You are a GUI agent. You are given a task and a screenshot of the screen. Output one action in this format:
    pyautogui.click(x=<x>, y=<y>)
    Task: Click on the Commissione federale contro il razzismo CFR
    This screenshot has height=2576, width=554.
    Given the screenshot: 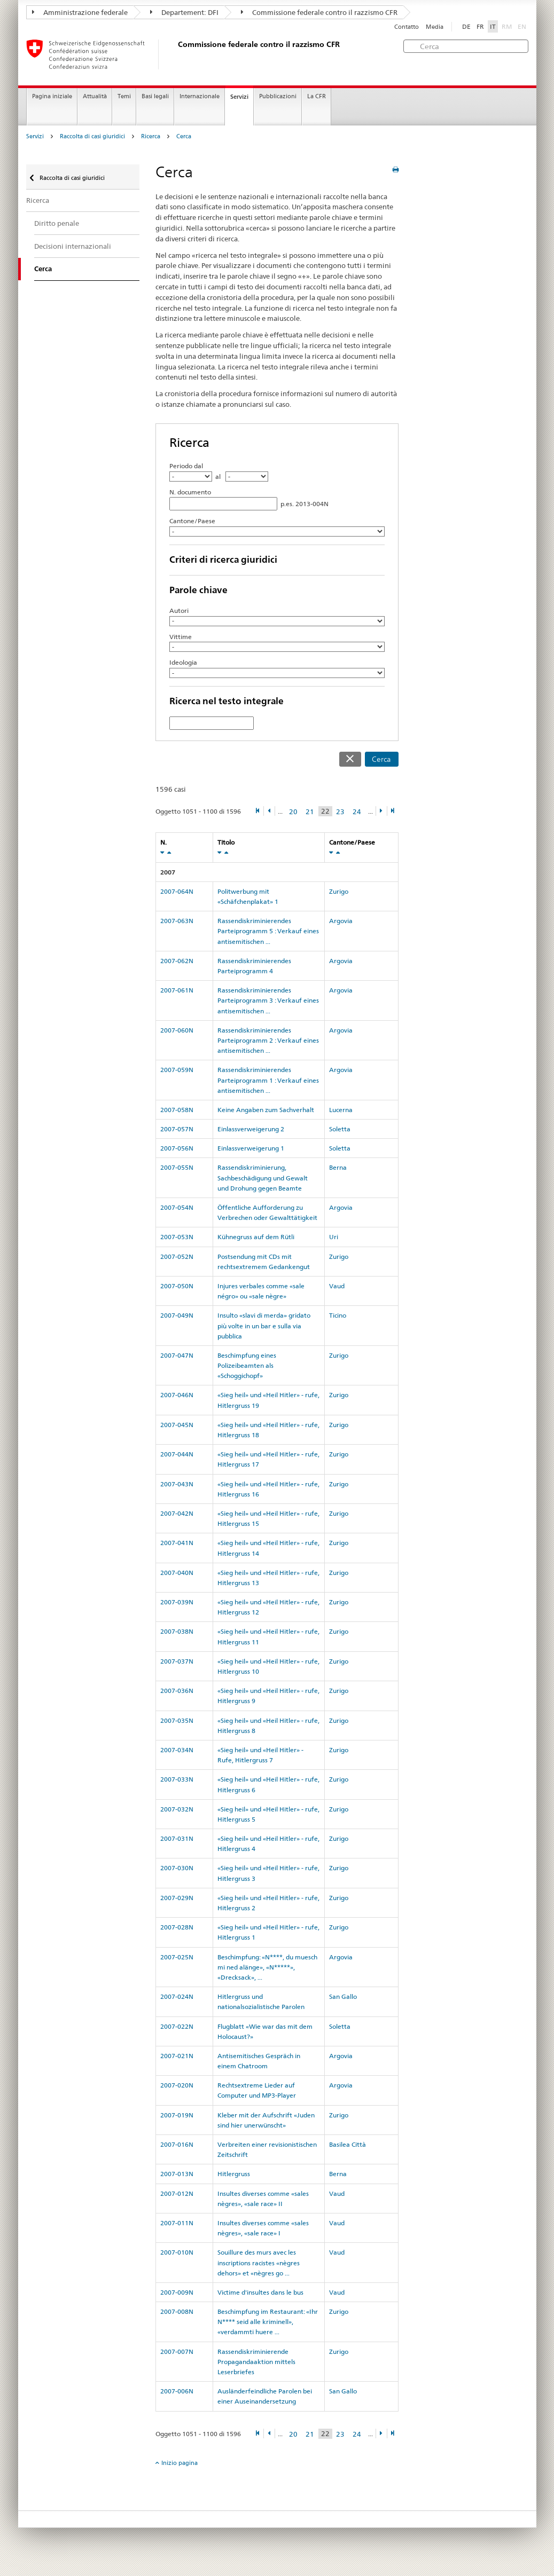 What is the action you would take?
    pyautogui.click(x=319, y=12)
    